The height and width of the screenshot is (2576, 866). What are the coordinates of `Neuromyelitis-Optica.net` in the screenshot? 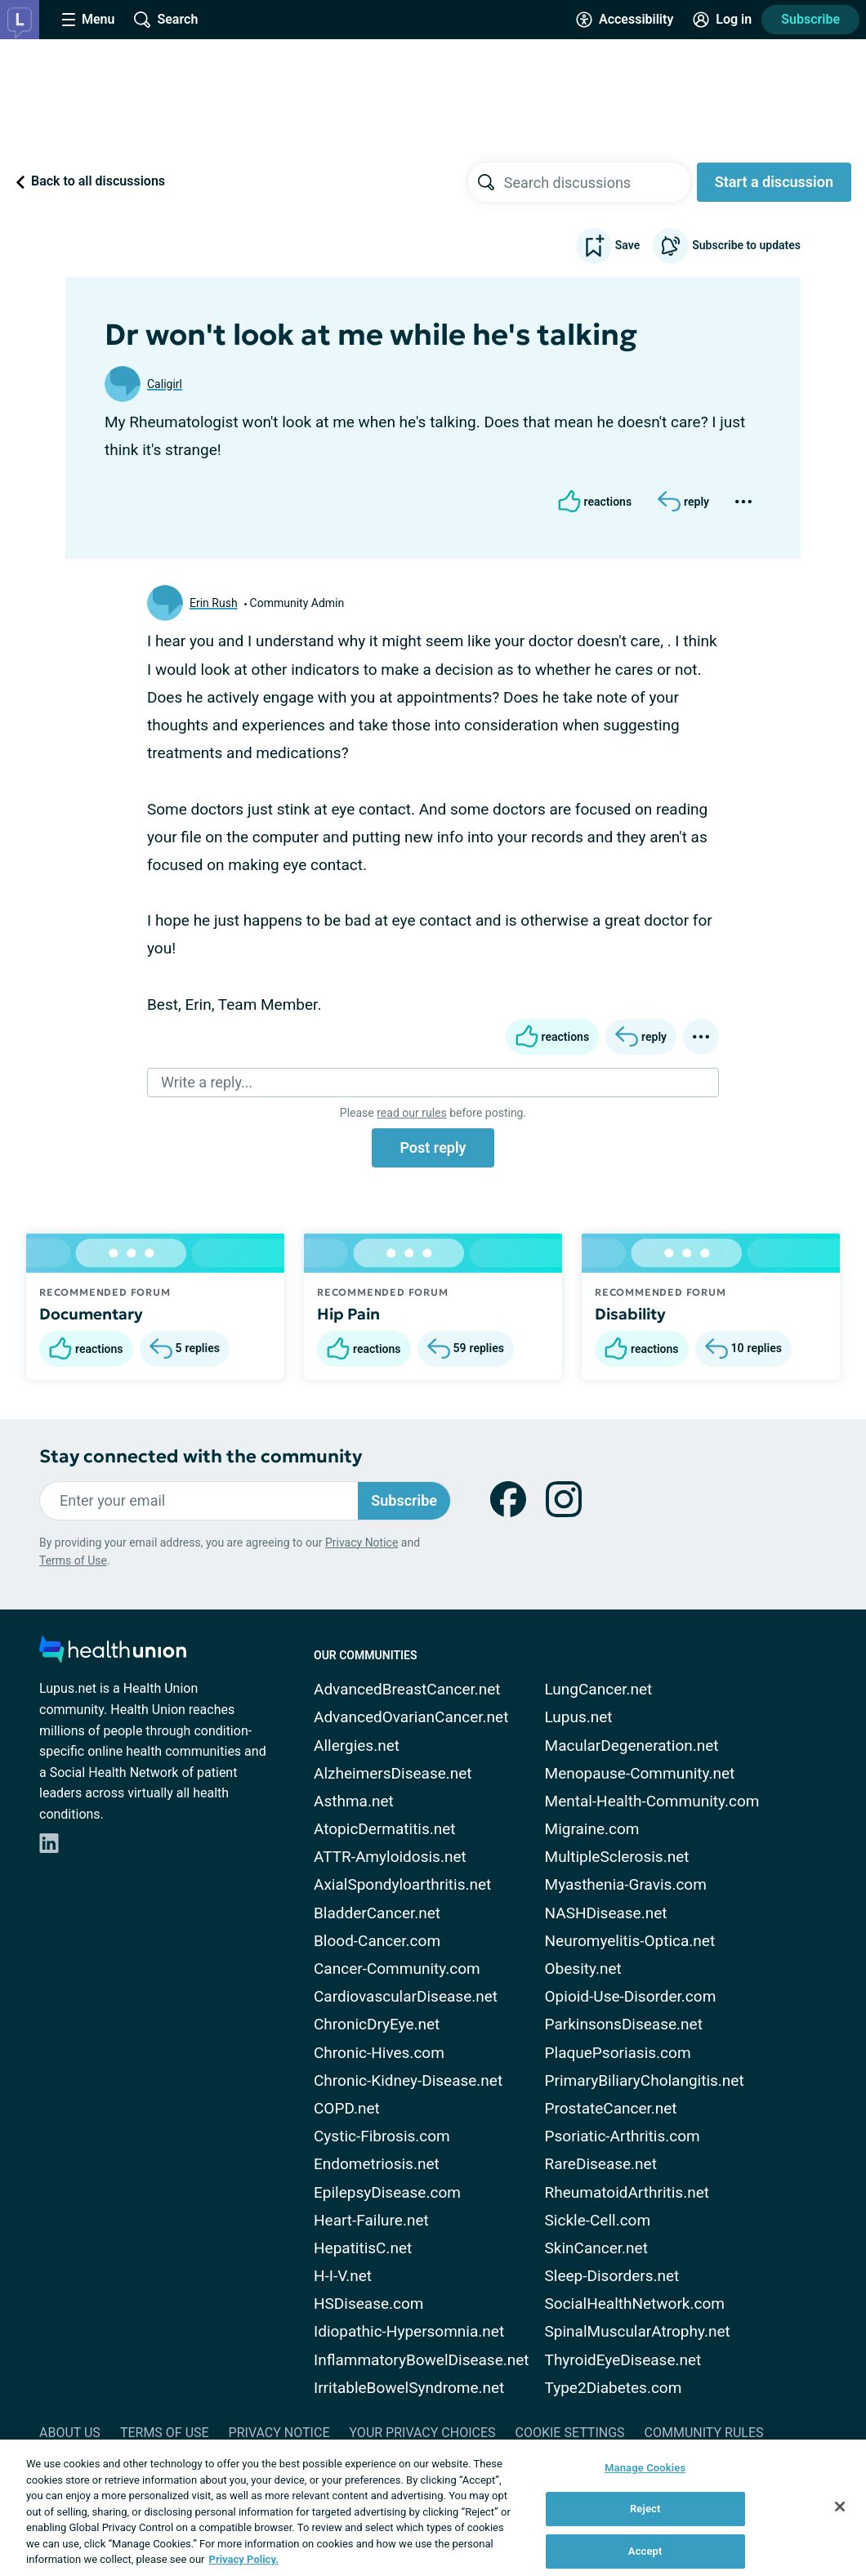 It's located at (630, 1940).